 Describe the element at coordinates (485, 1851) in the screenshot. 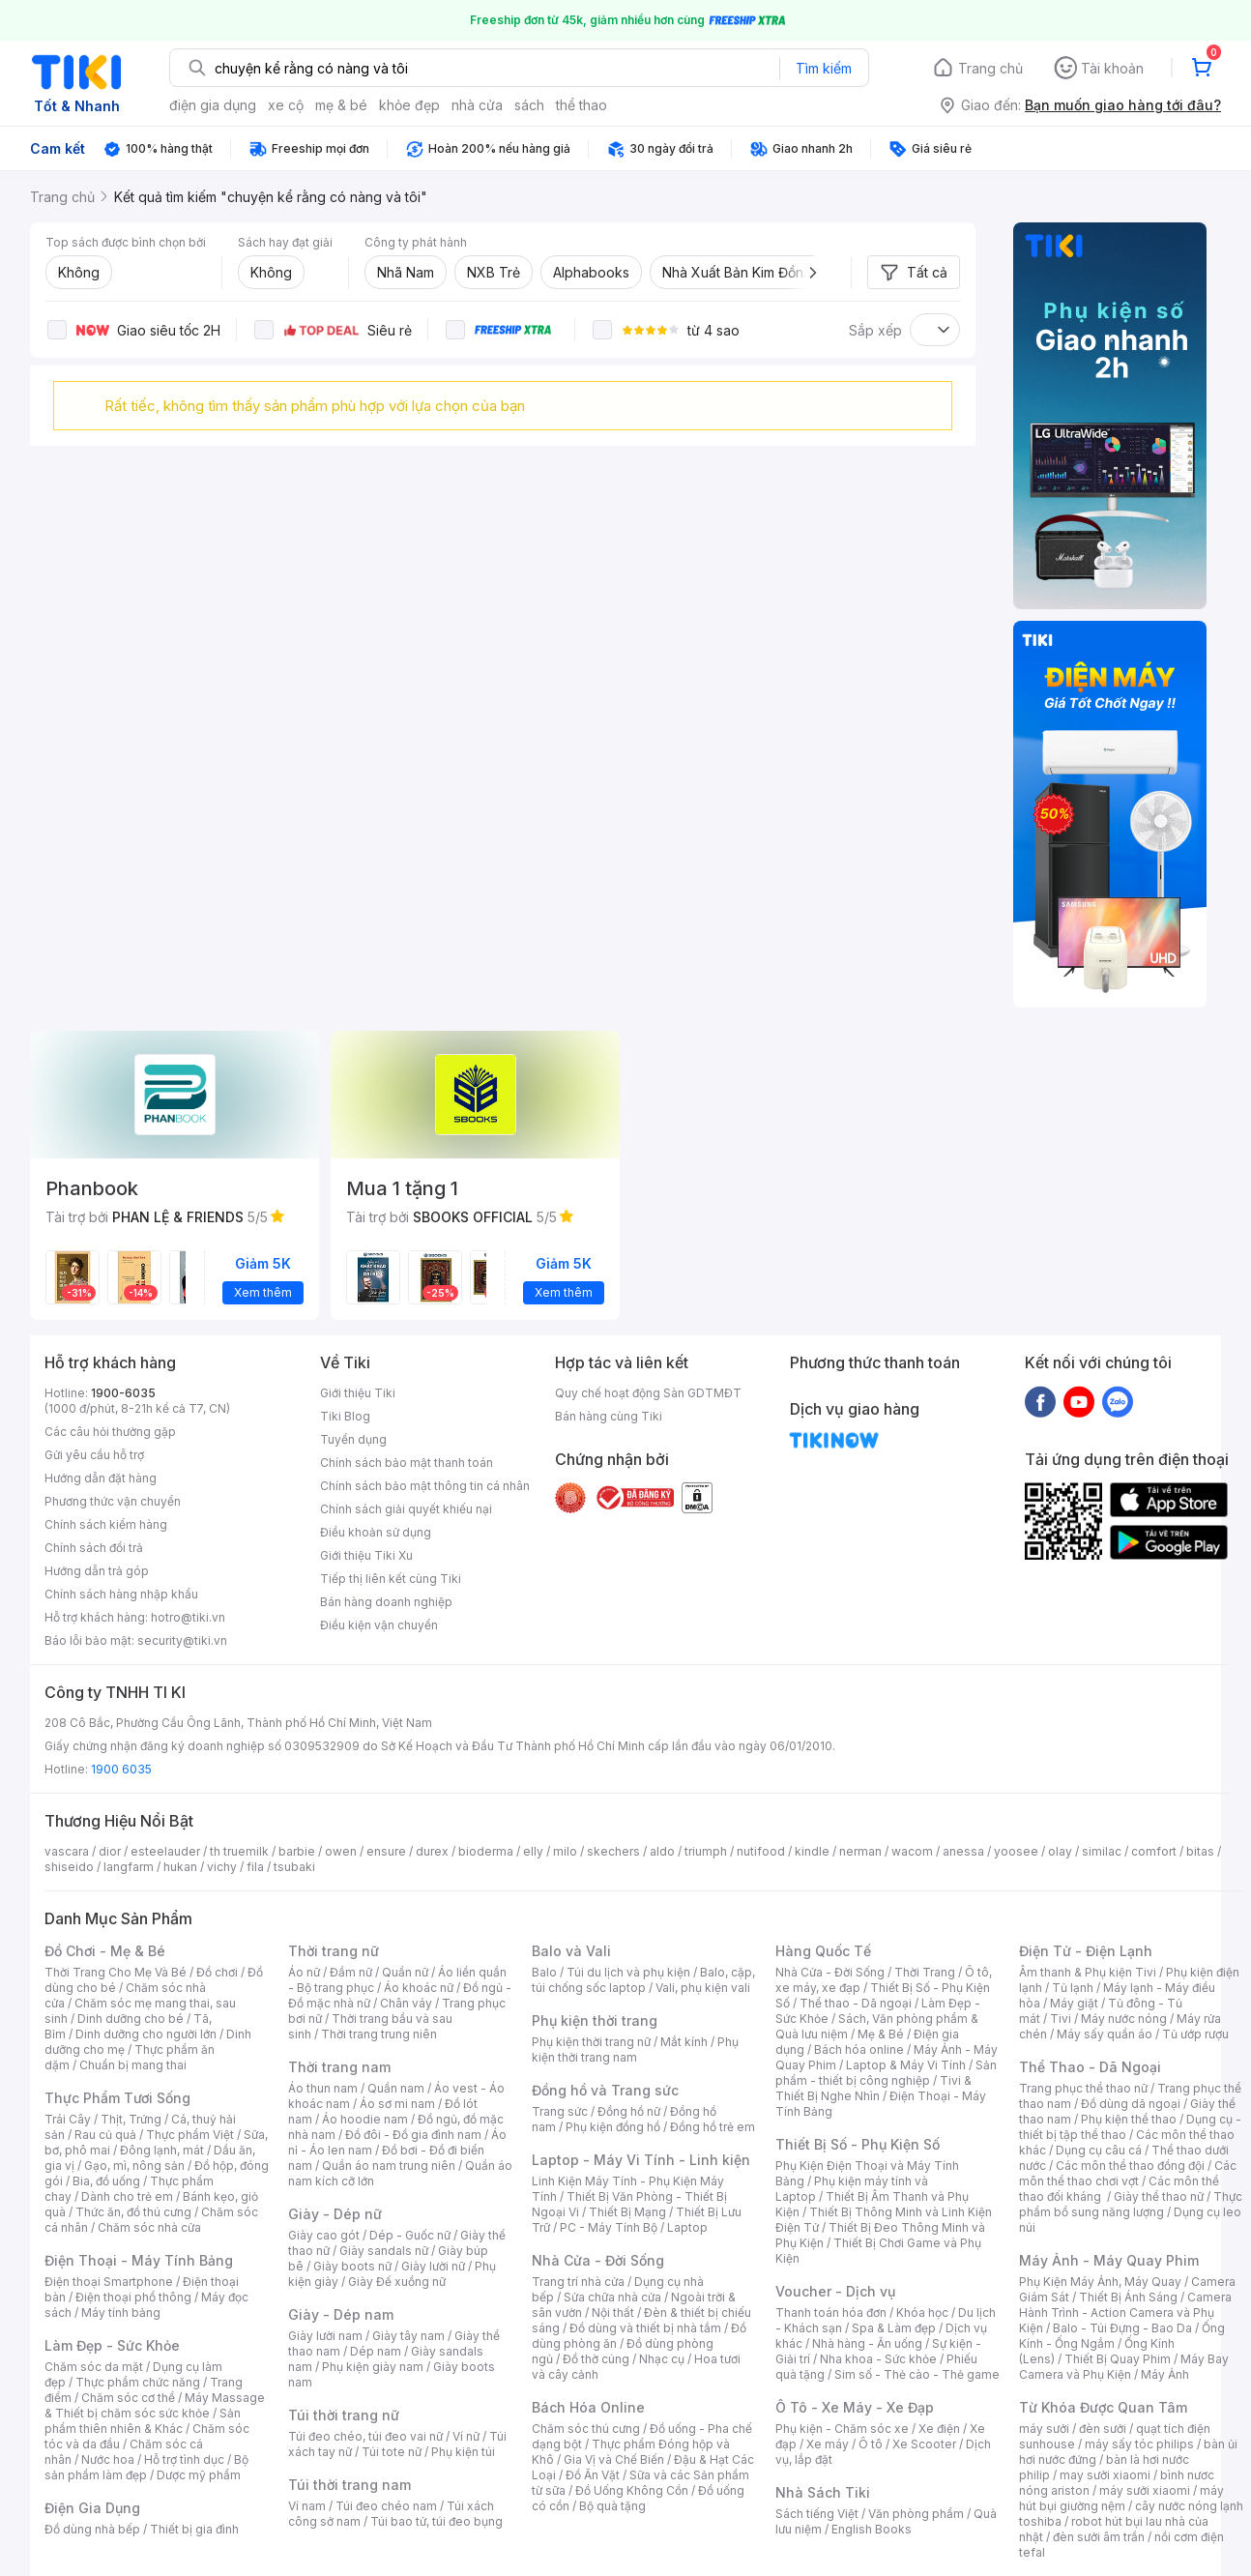

I see `bioderma` at that location.